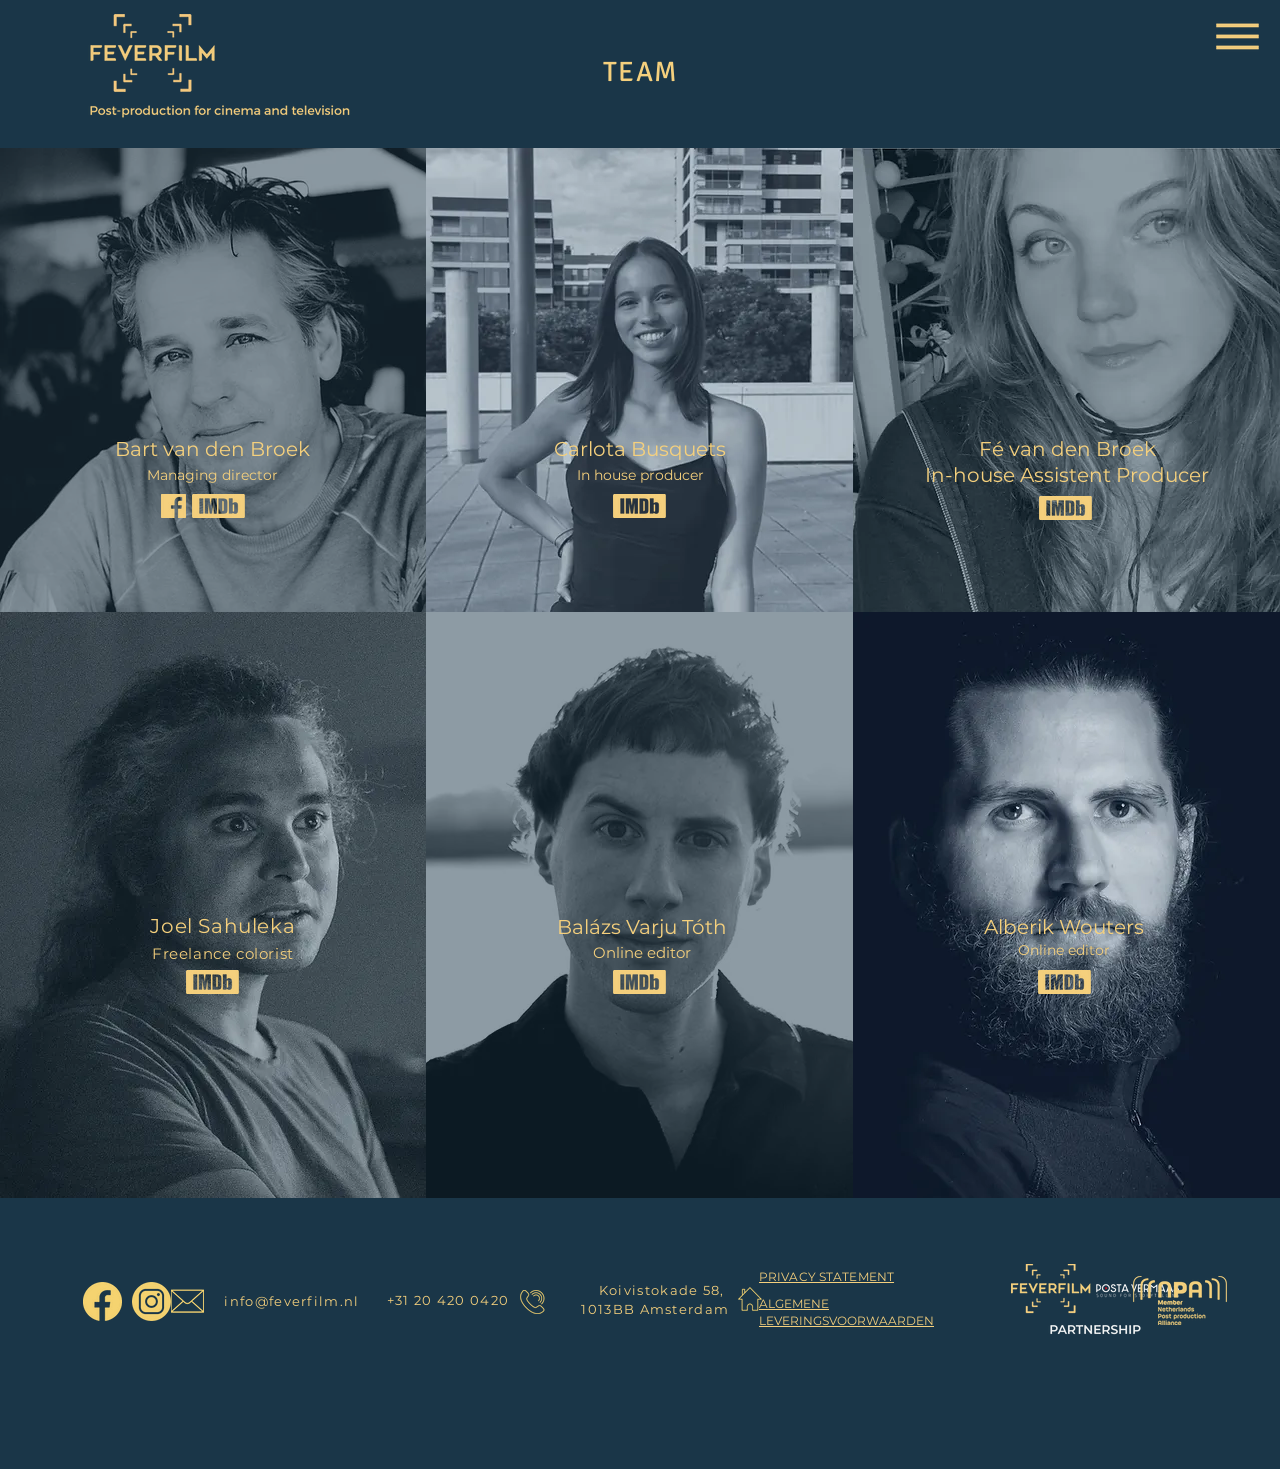 Image resolution: width=1280 pixels, height=1469 pixels. I want to click on info@feverfilm.nl, so click(291, 1301).